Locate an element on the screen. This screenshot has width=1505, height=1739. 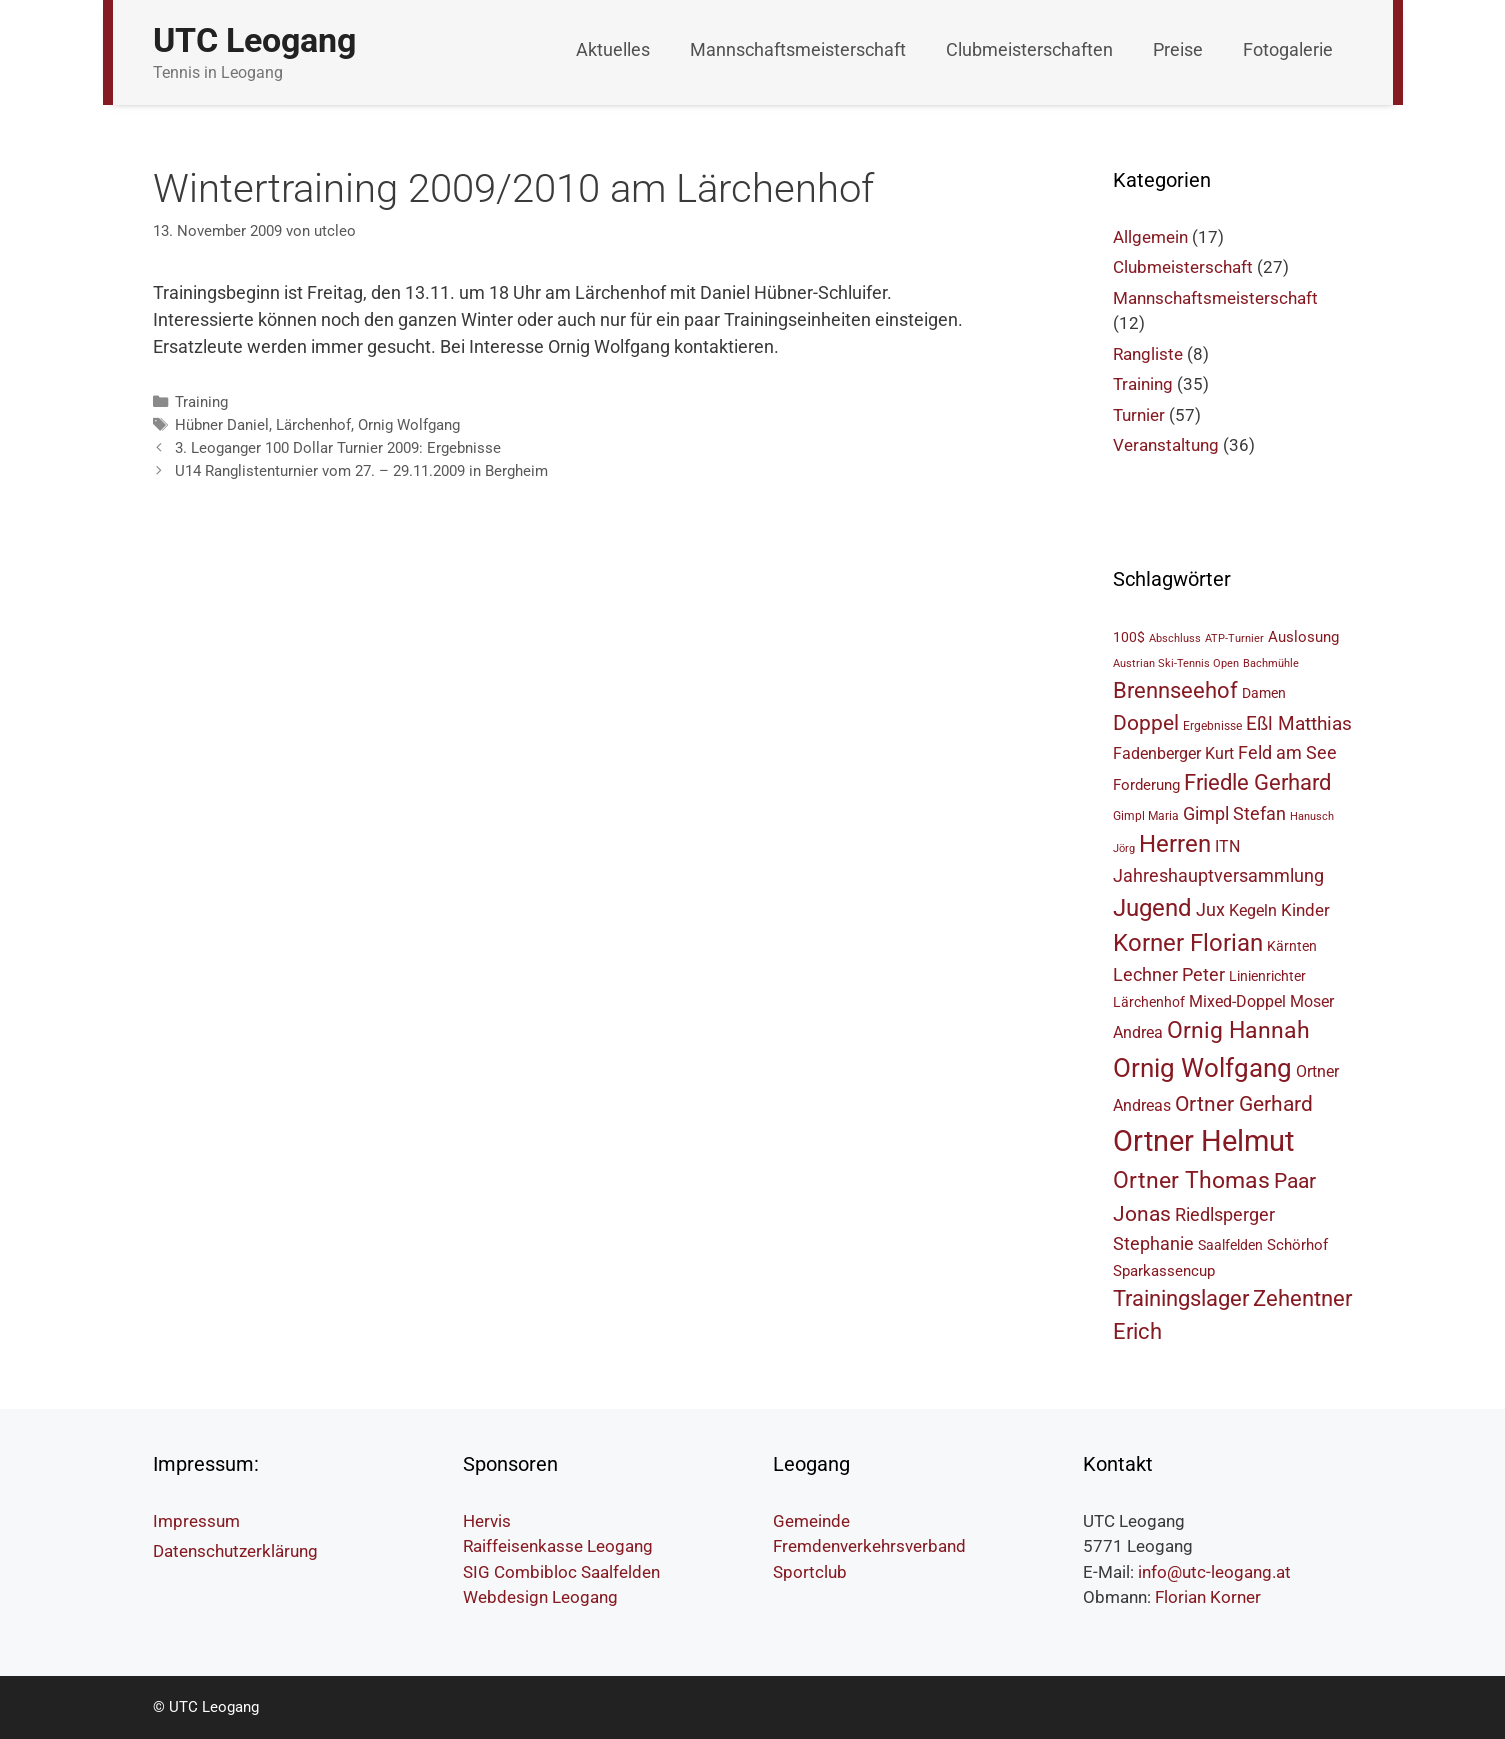
Korner Florian [Korner Florian (18 Einträge)] is located at coordinates (1188, 943).